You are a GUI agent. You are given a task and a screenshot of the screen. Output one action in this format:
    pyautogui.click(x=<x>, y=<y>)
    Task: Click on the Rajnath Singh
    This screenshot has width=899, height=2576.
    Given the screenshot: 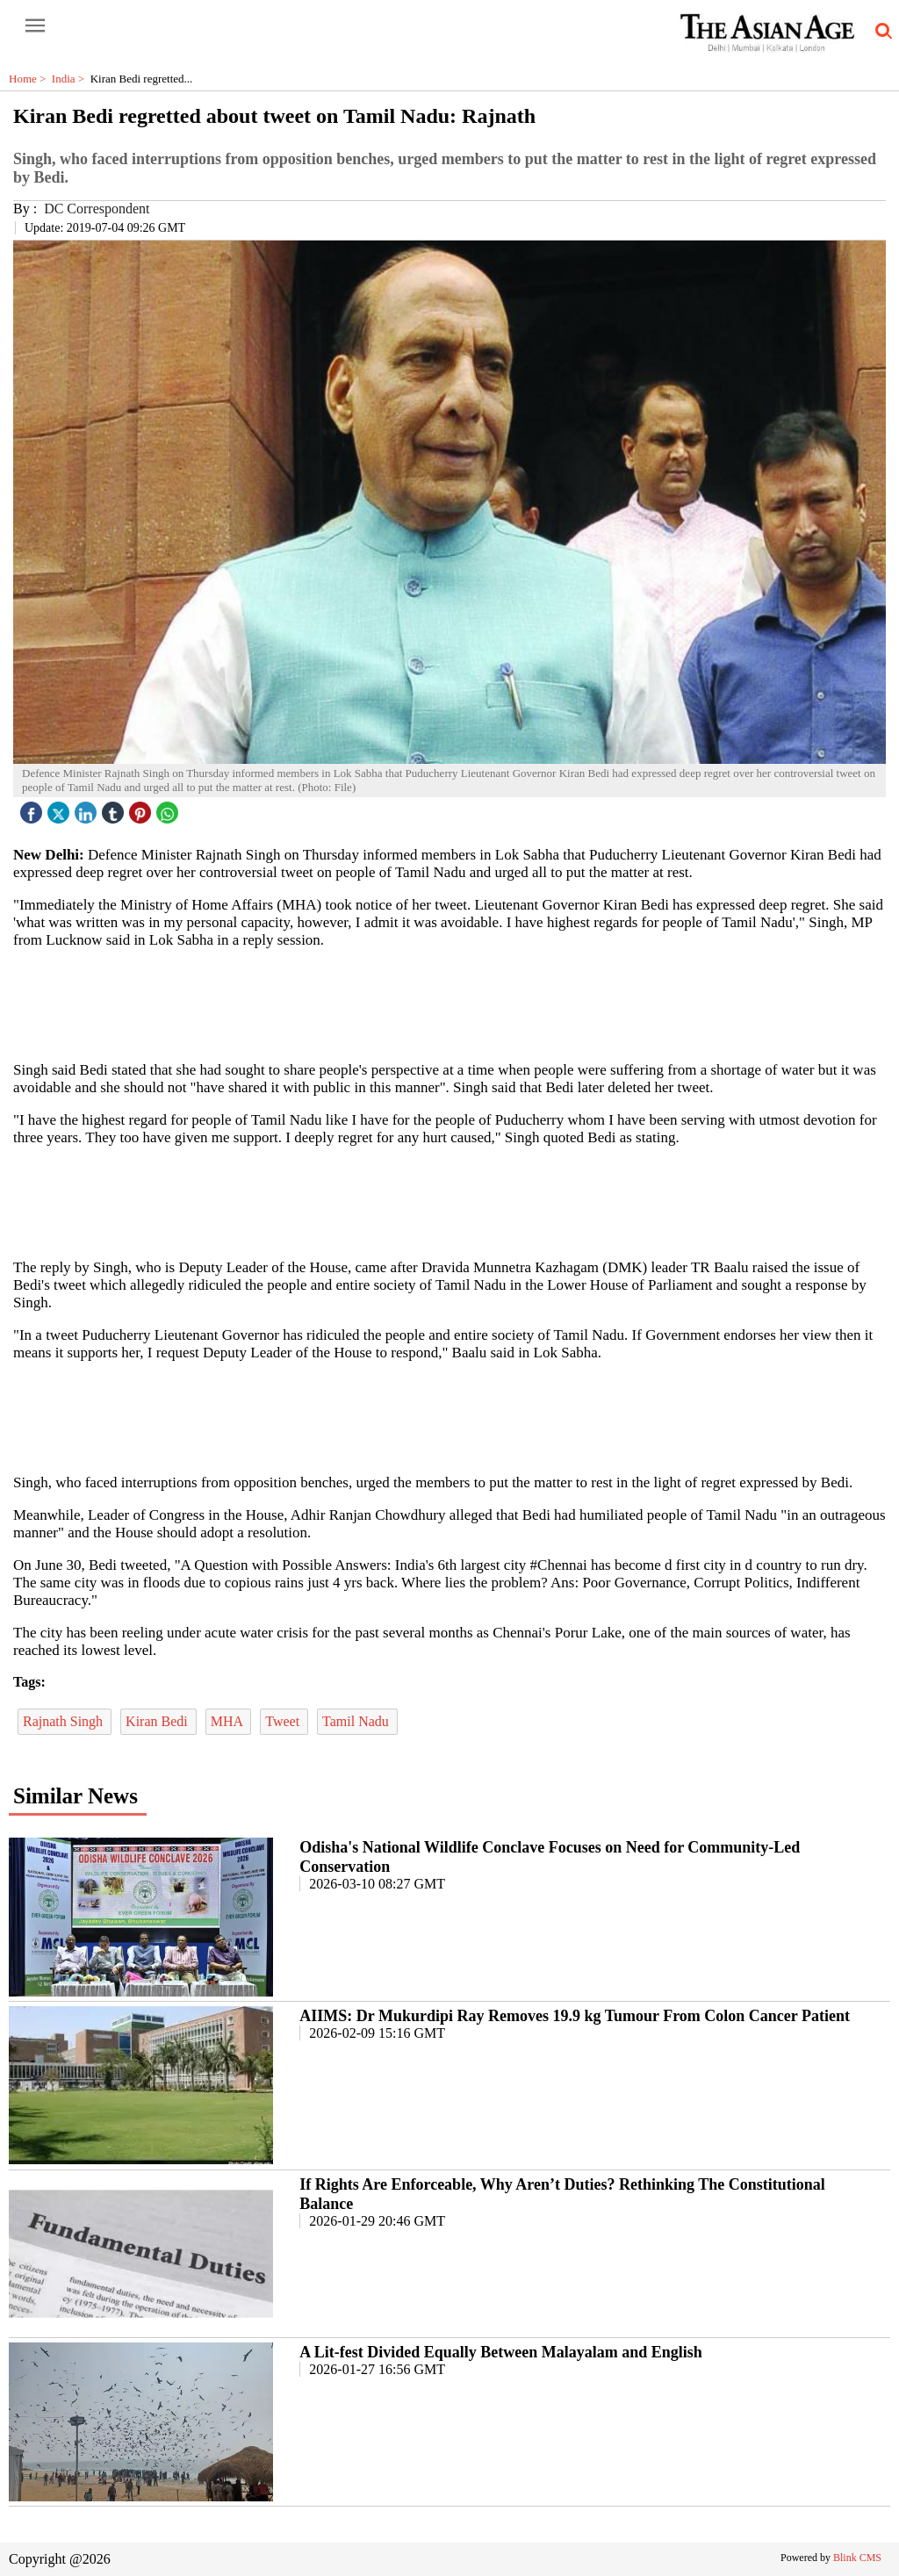 What is the action you would take?
    pyautogui.click(x=64, y=1721)
    